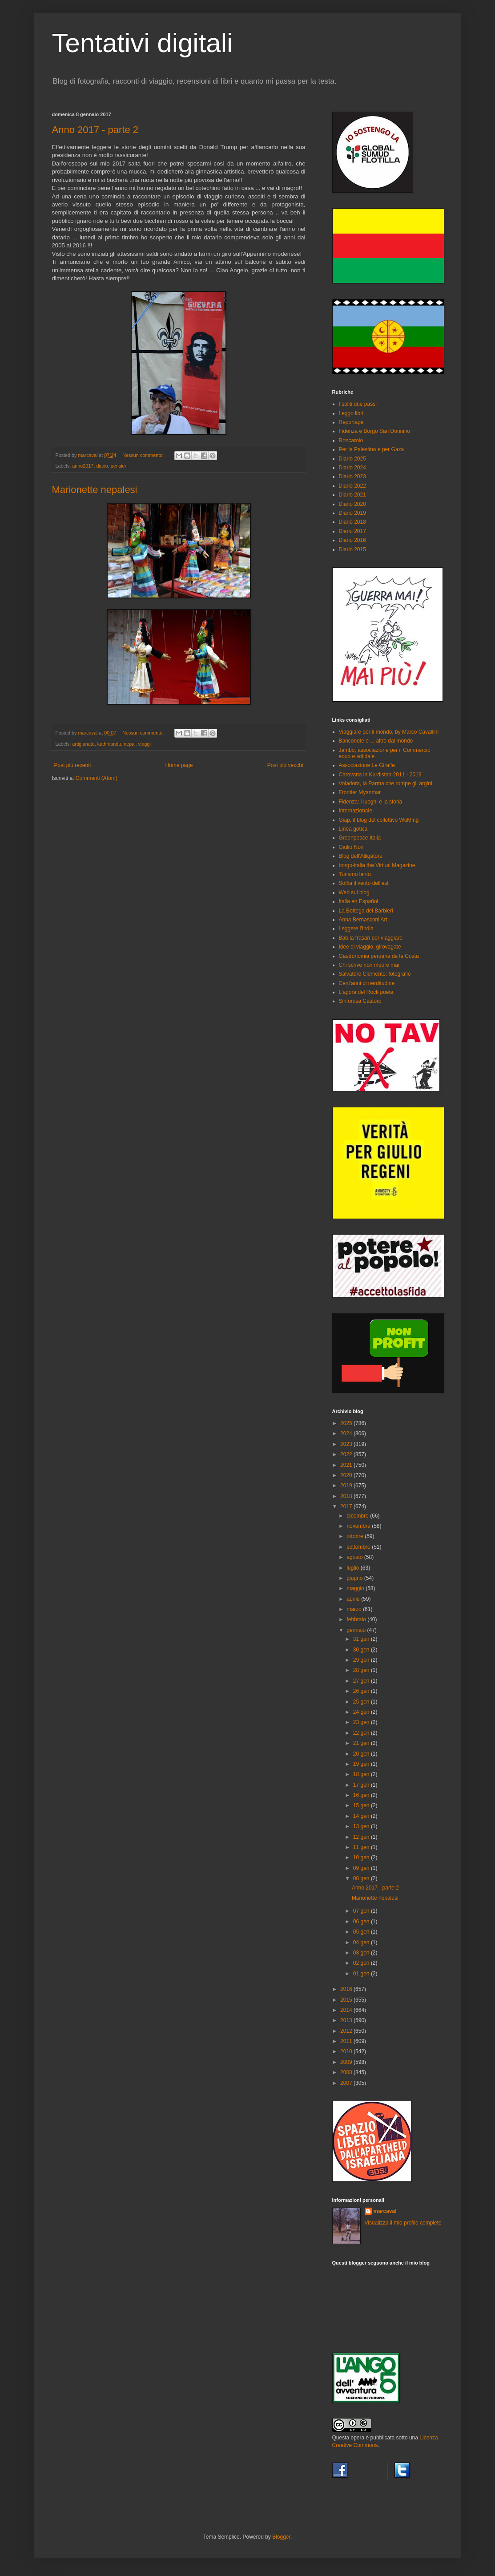 The height and width of the screenshot is (2576, 495). What do you see at coordinates (355, 1578) in the screenshot?
I see `giugno` at bounding box center [355, 1578].